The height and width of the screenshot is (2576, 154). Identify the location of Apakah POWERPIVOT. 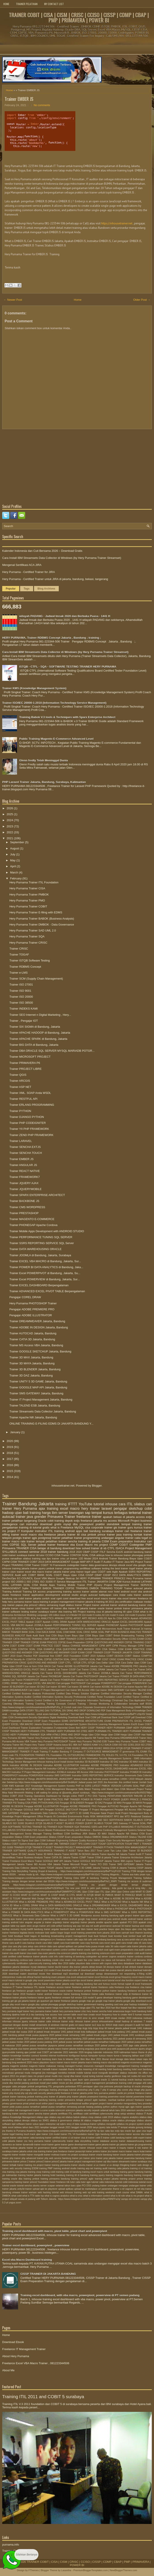
(47, 1629).